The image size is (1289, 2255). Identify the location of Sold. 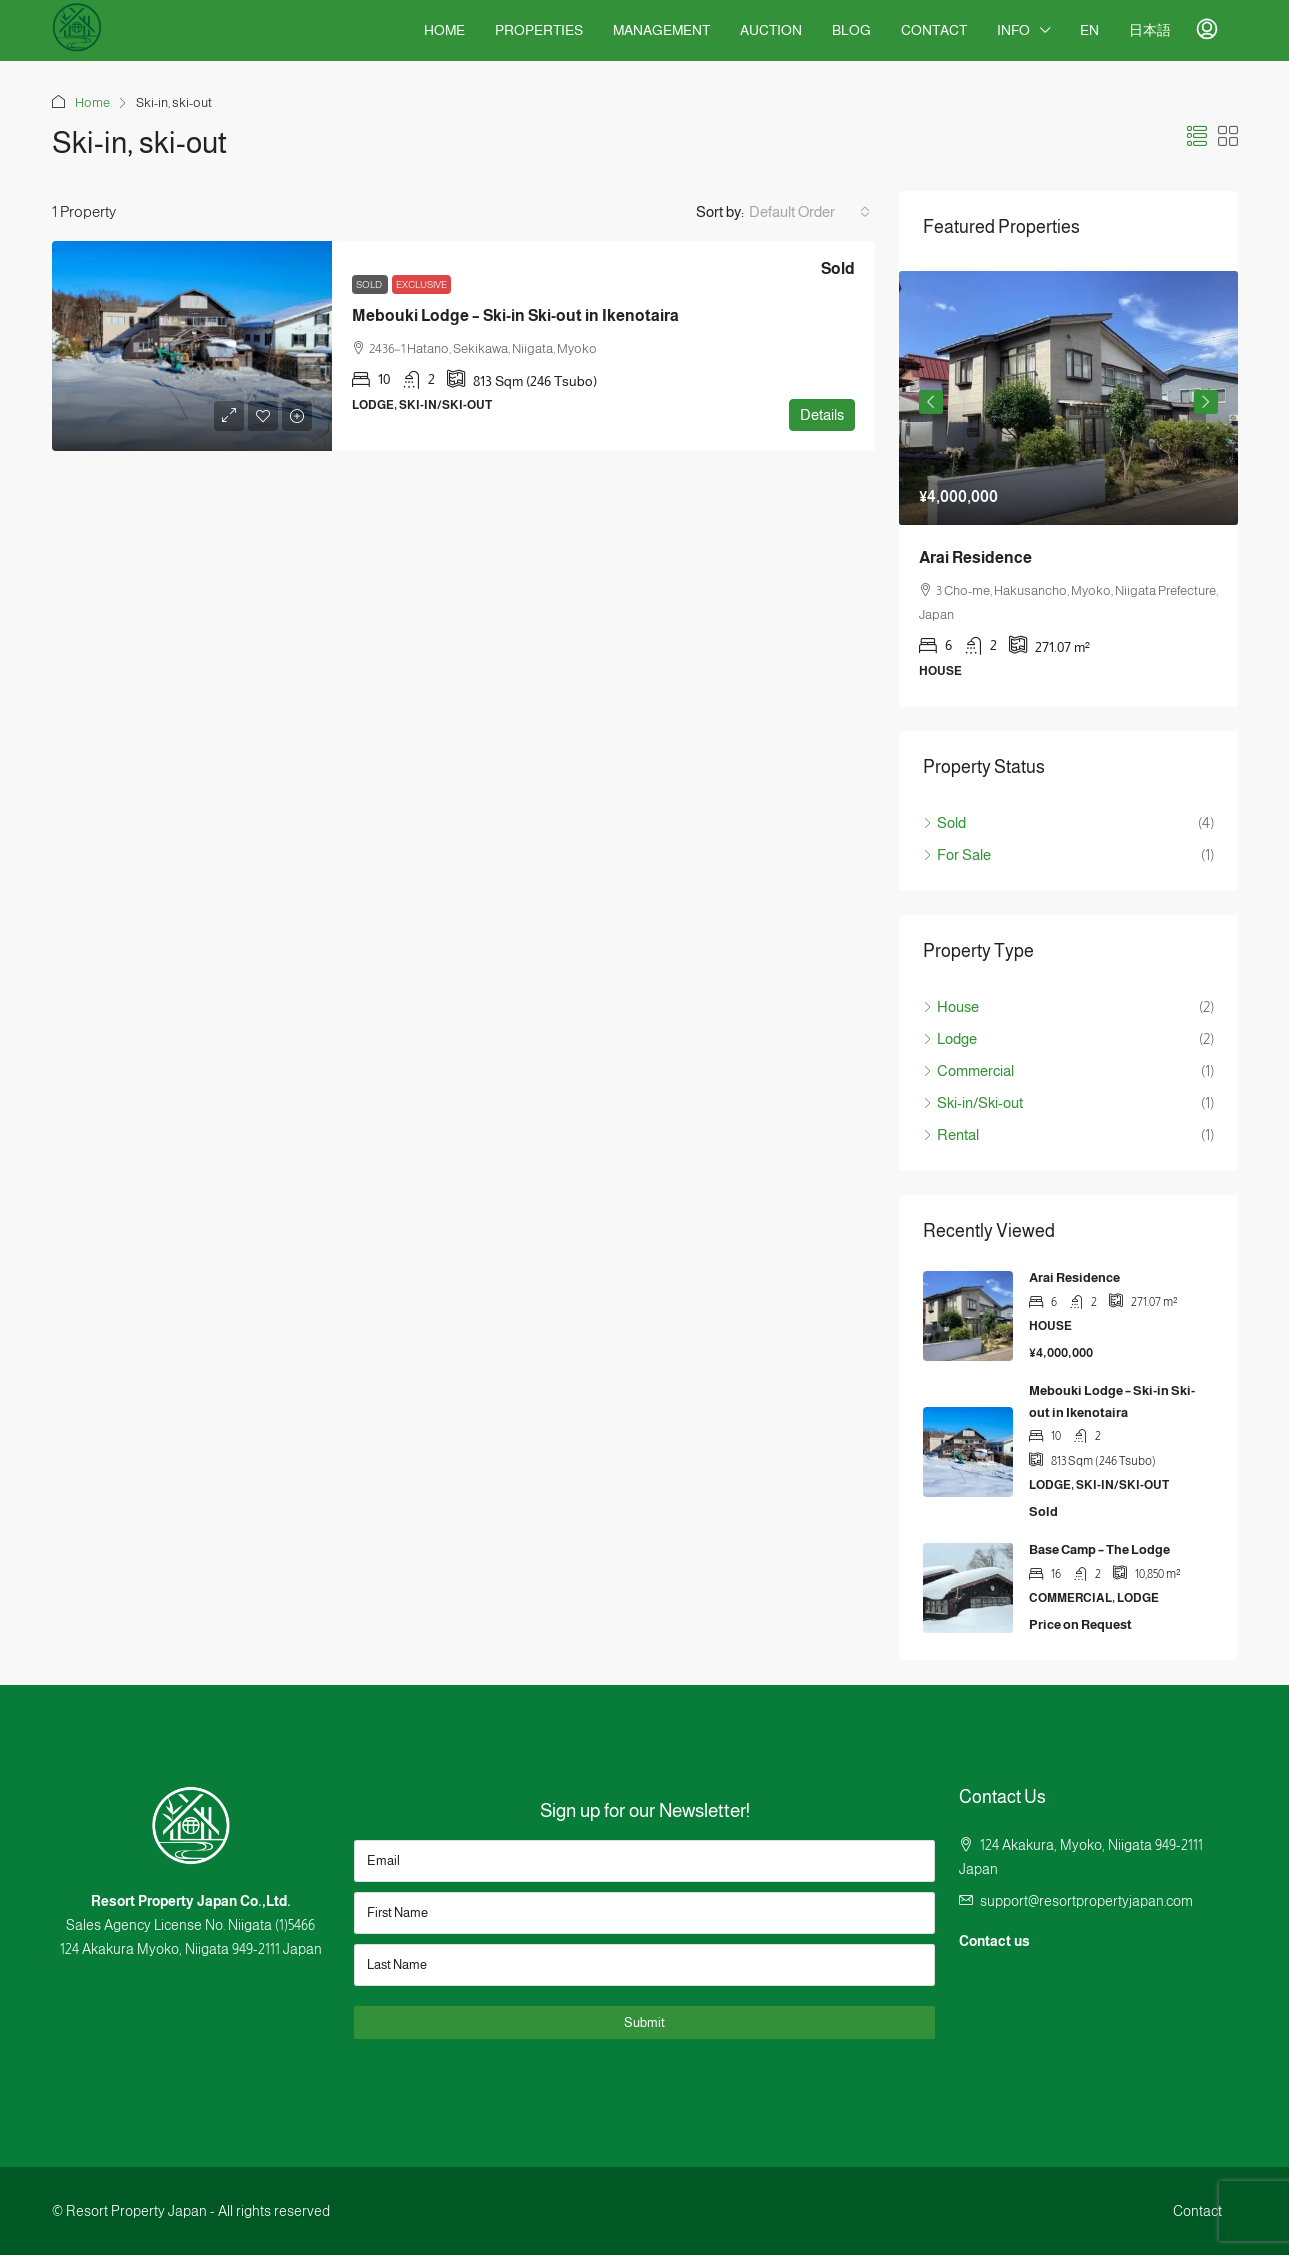
(370, 284).